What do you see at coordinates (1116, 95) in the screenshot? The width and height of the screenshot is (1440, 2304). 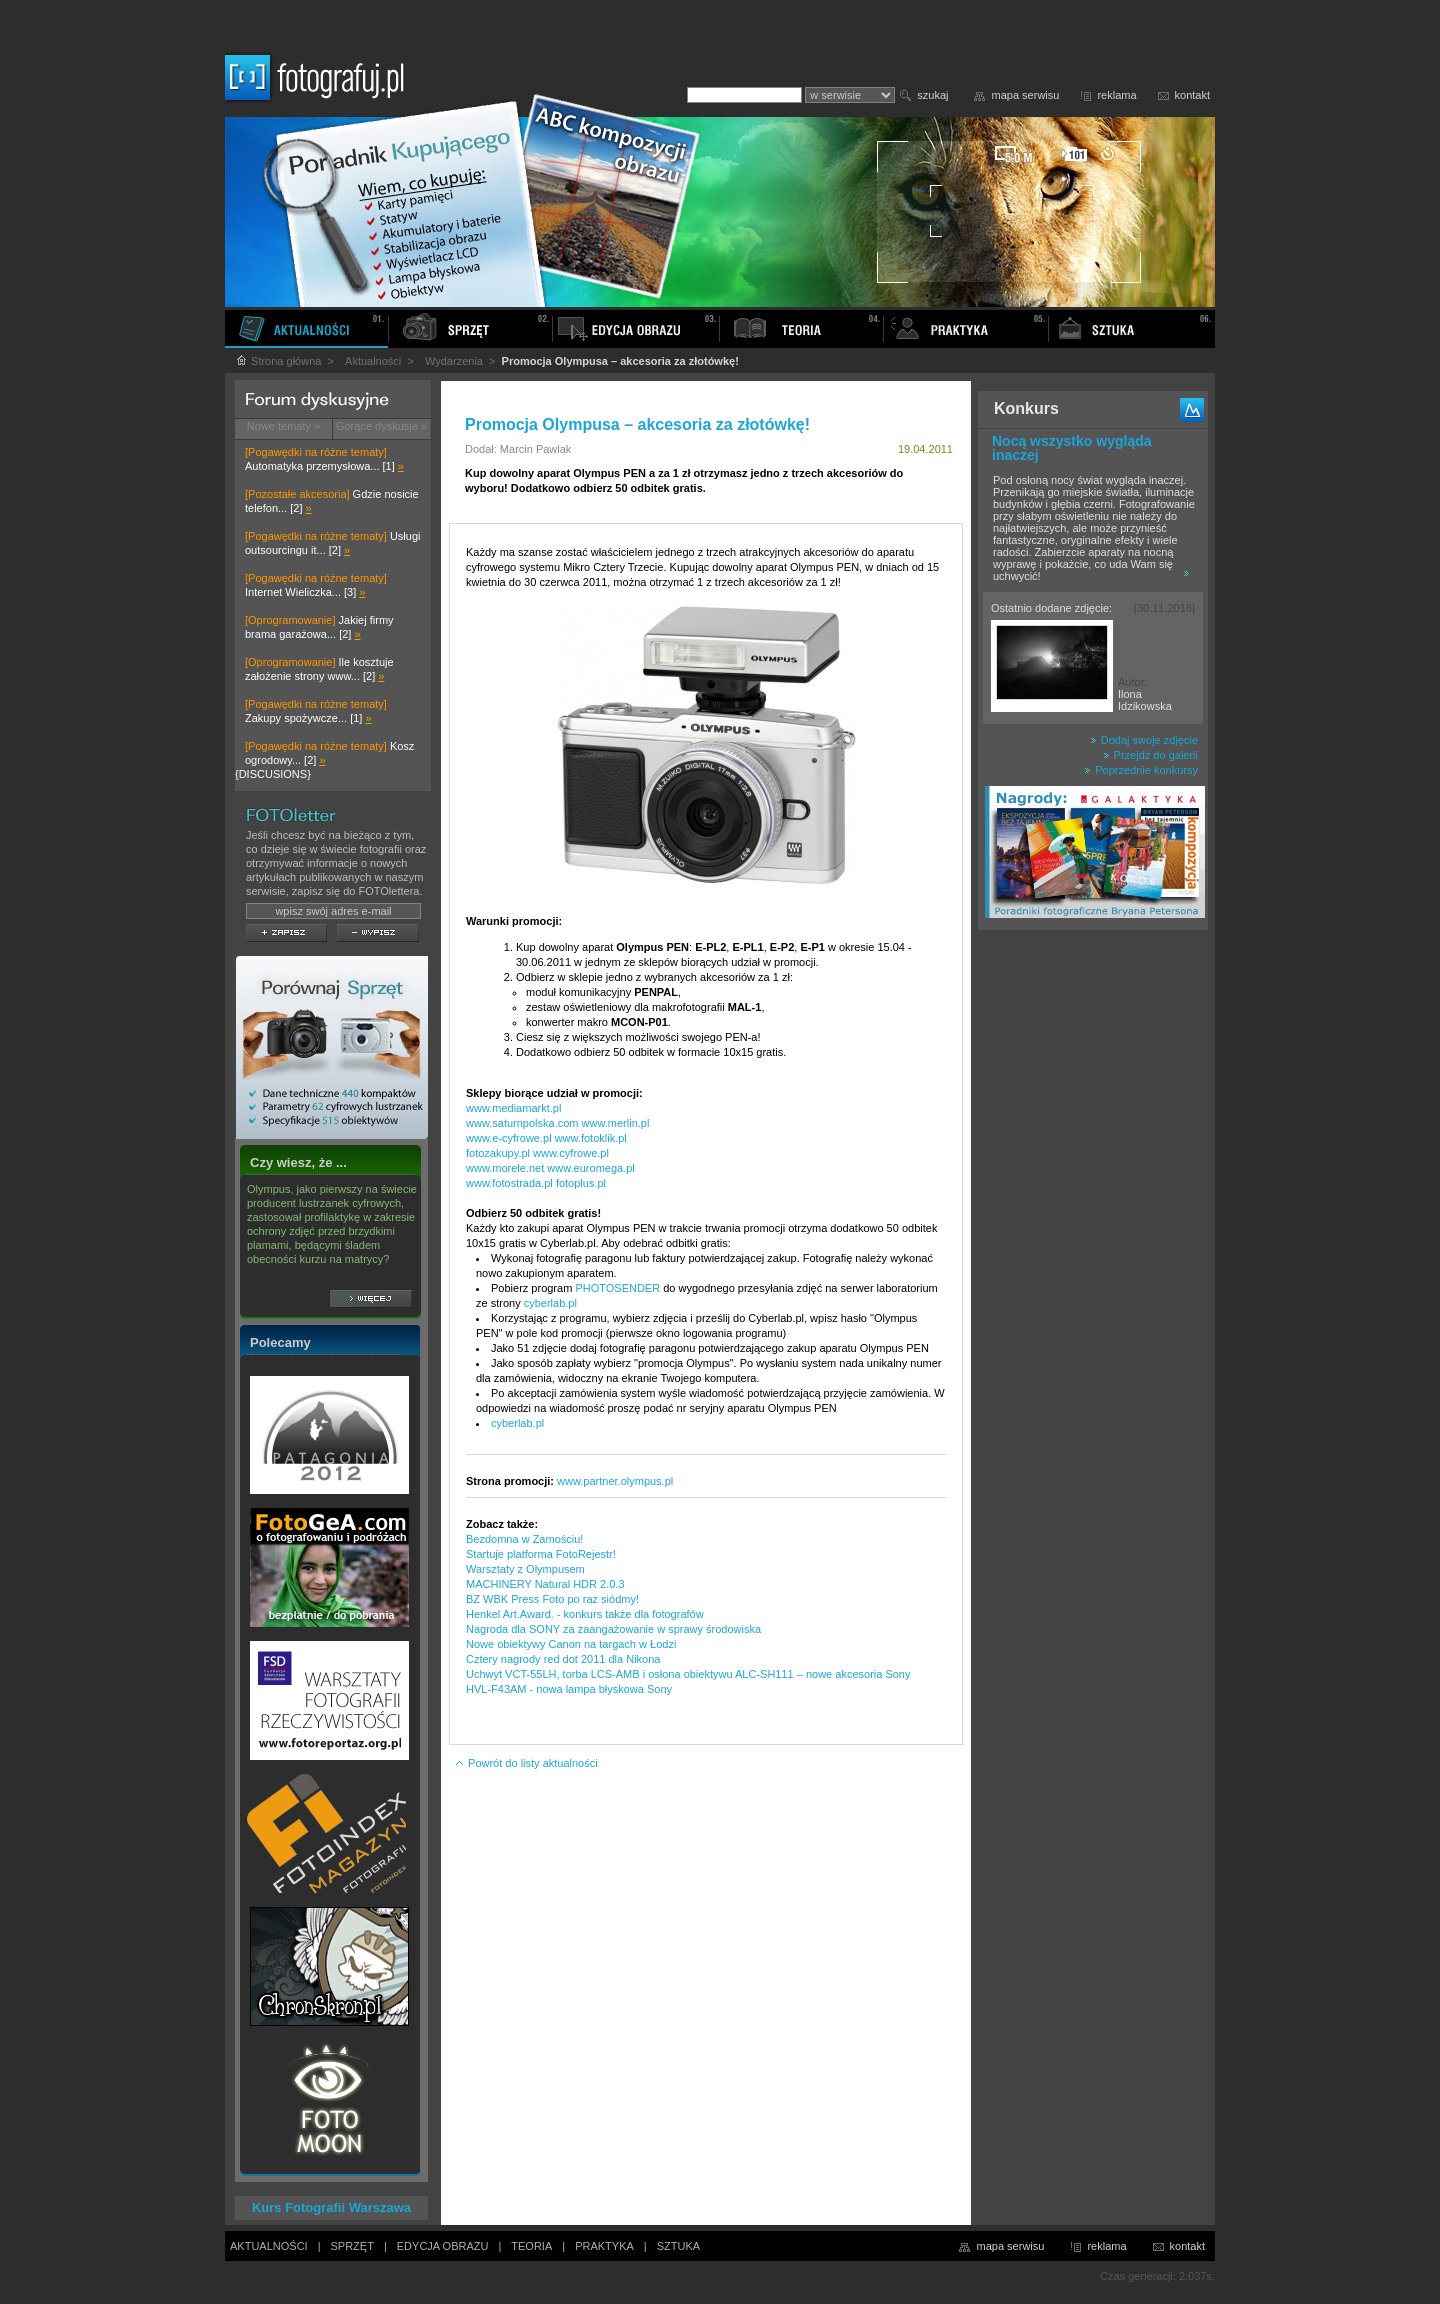 I see `reklama` at bounding box center [1116, 95].